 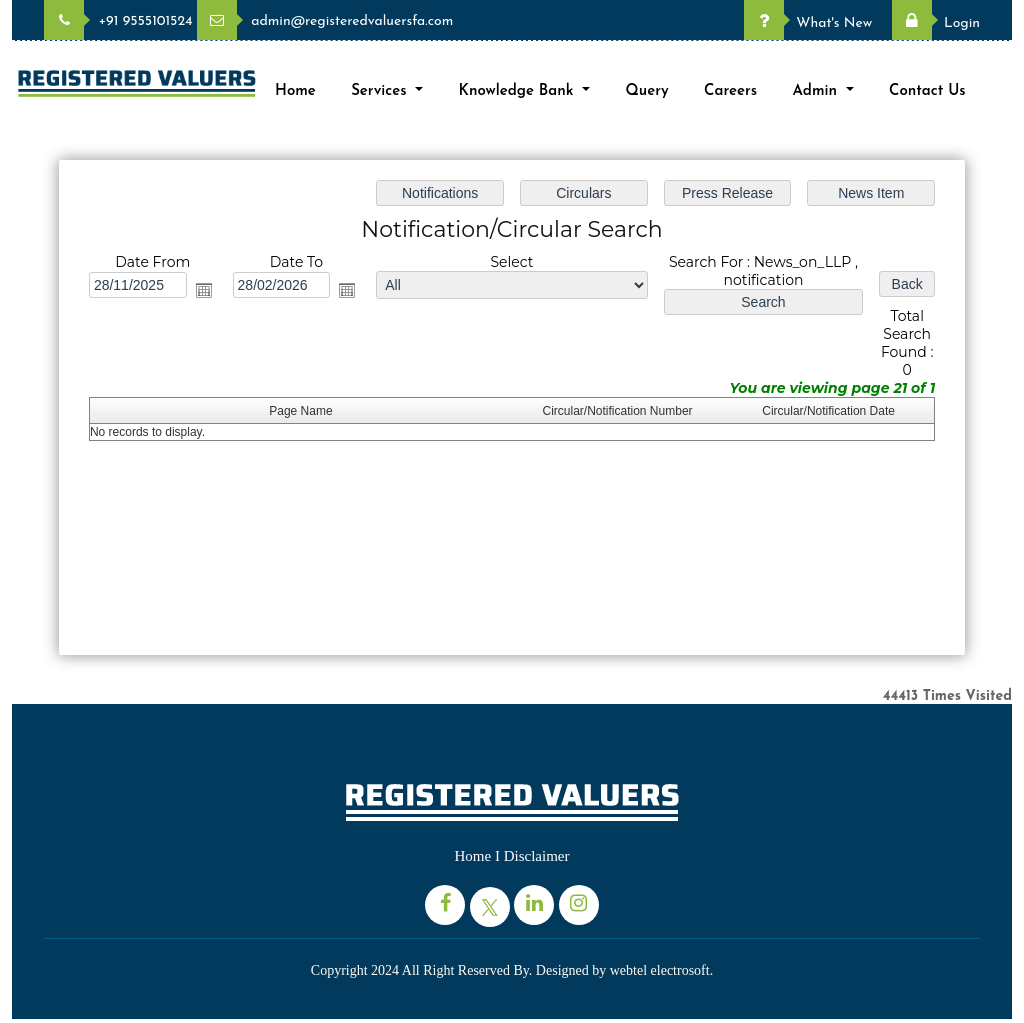 What do you see at coordinates (661, 970) in the screenshot?
I see `webtel electrosoft.` at bounding box center [661, 970].